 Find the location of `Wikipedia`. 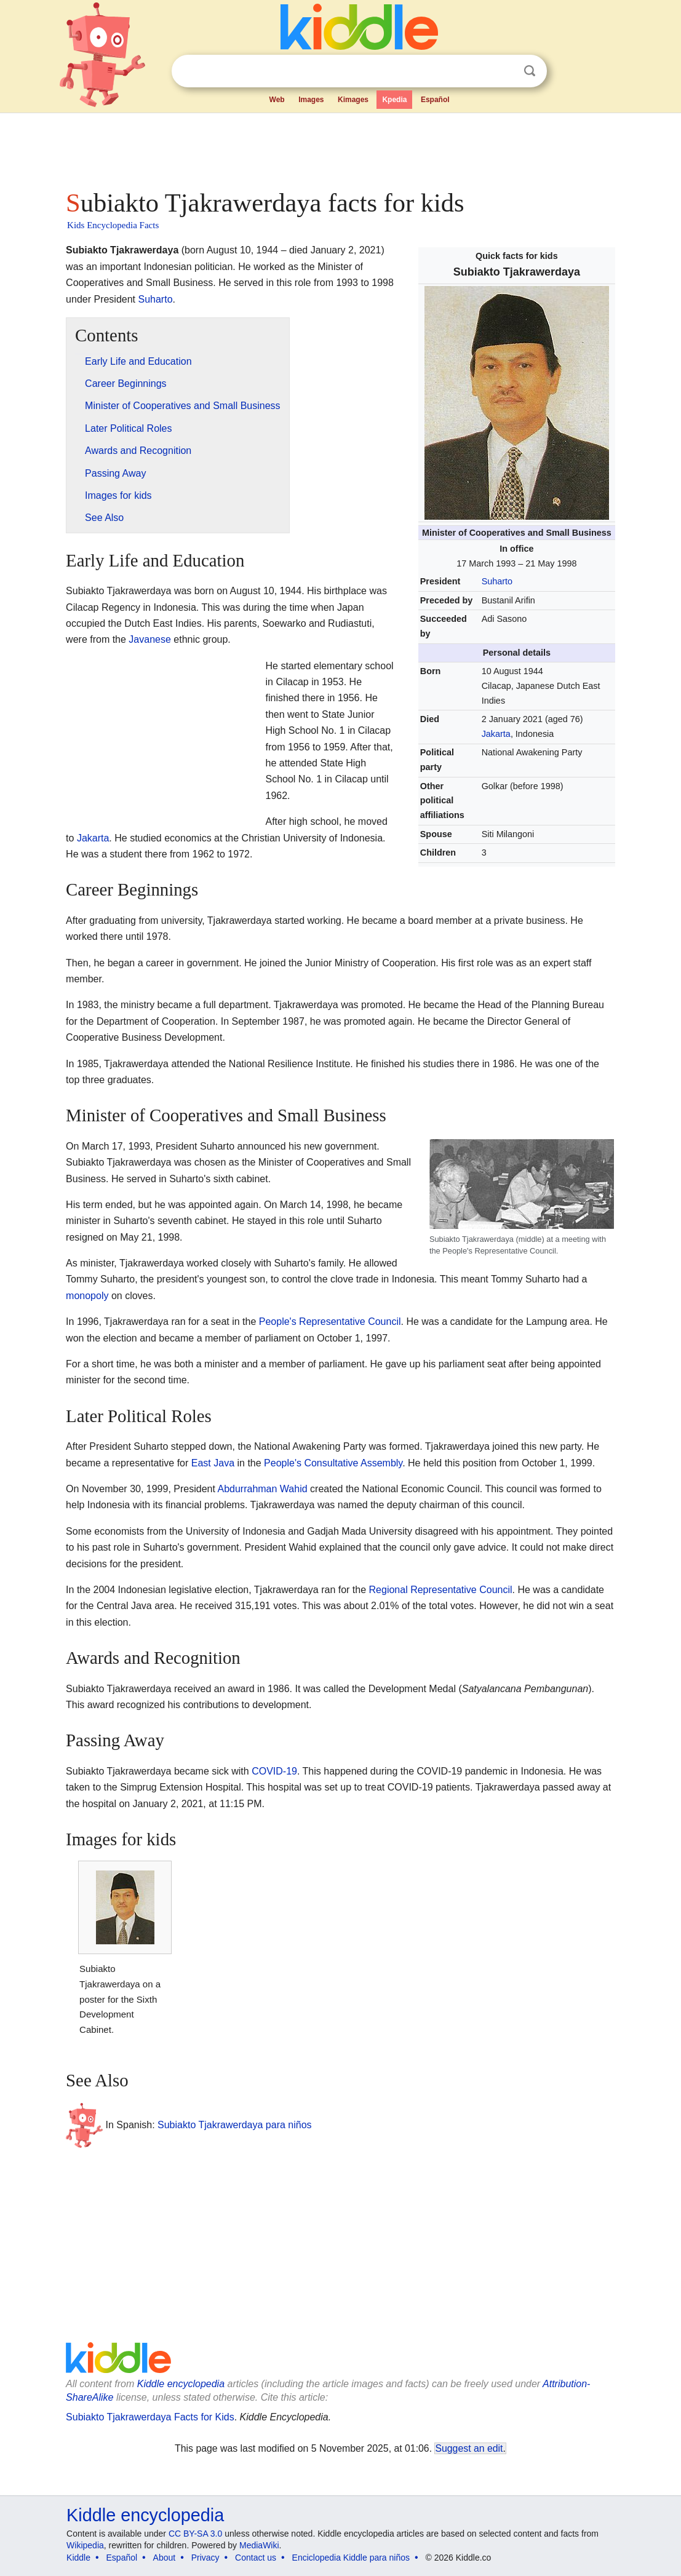

Wikipedia is located at coordinates (85, 2545).